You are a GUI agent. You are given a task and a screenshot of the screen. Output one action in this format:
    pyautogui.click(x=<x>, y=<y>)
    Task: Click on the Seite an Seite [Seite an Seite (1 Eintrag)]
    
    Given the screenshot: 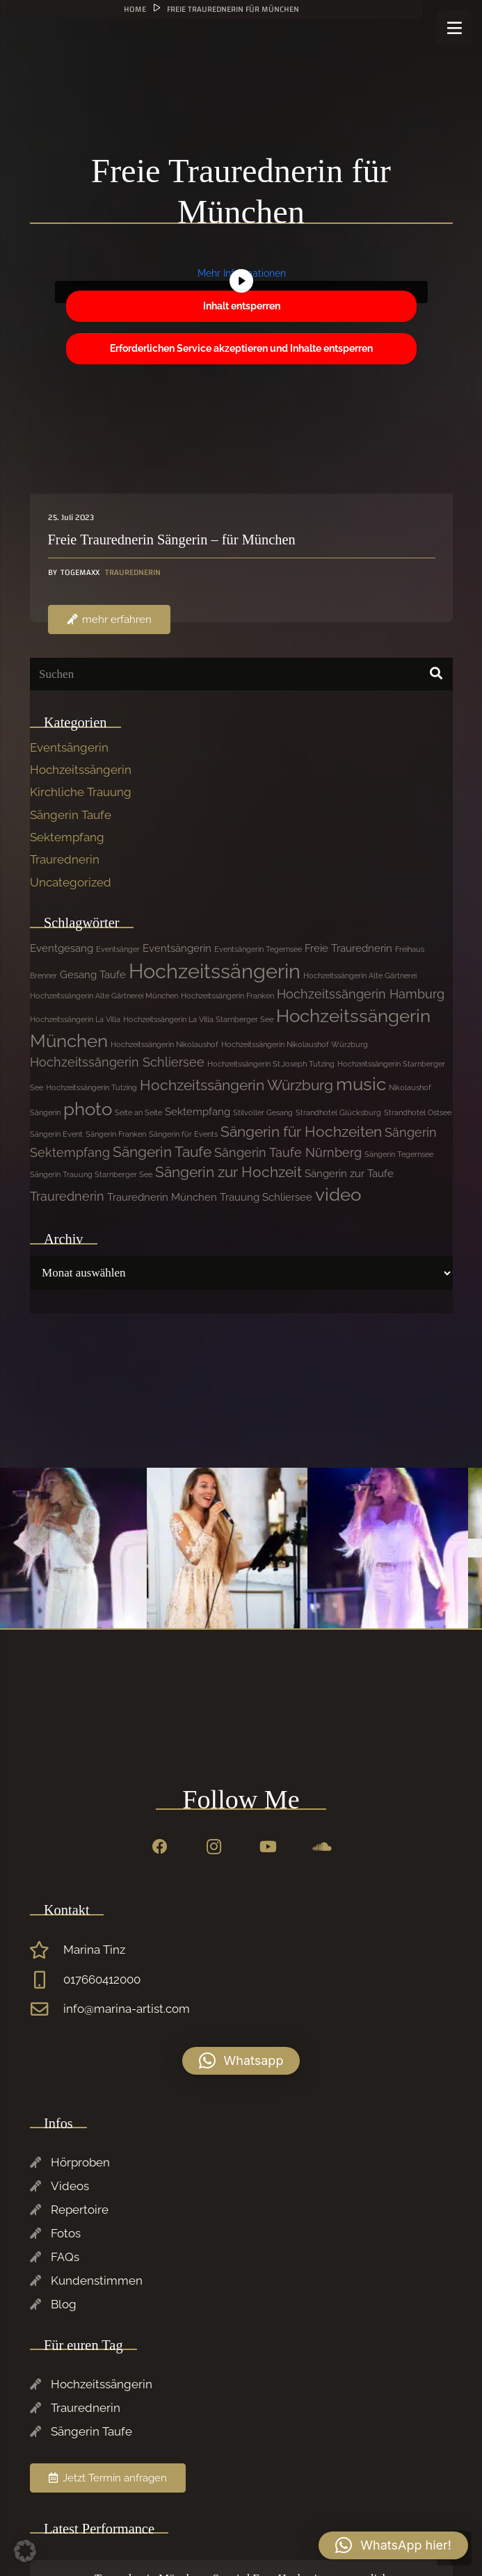 What is the action you would take?
    pyautogui.click(x=138, y=1112)
    